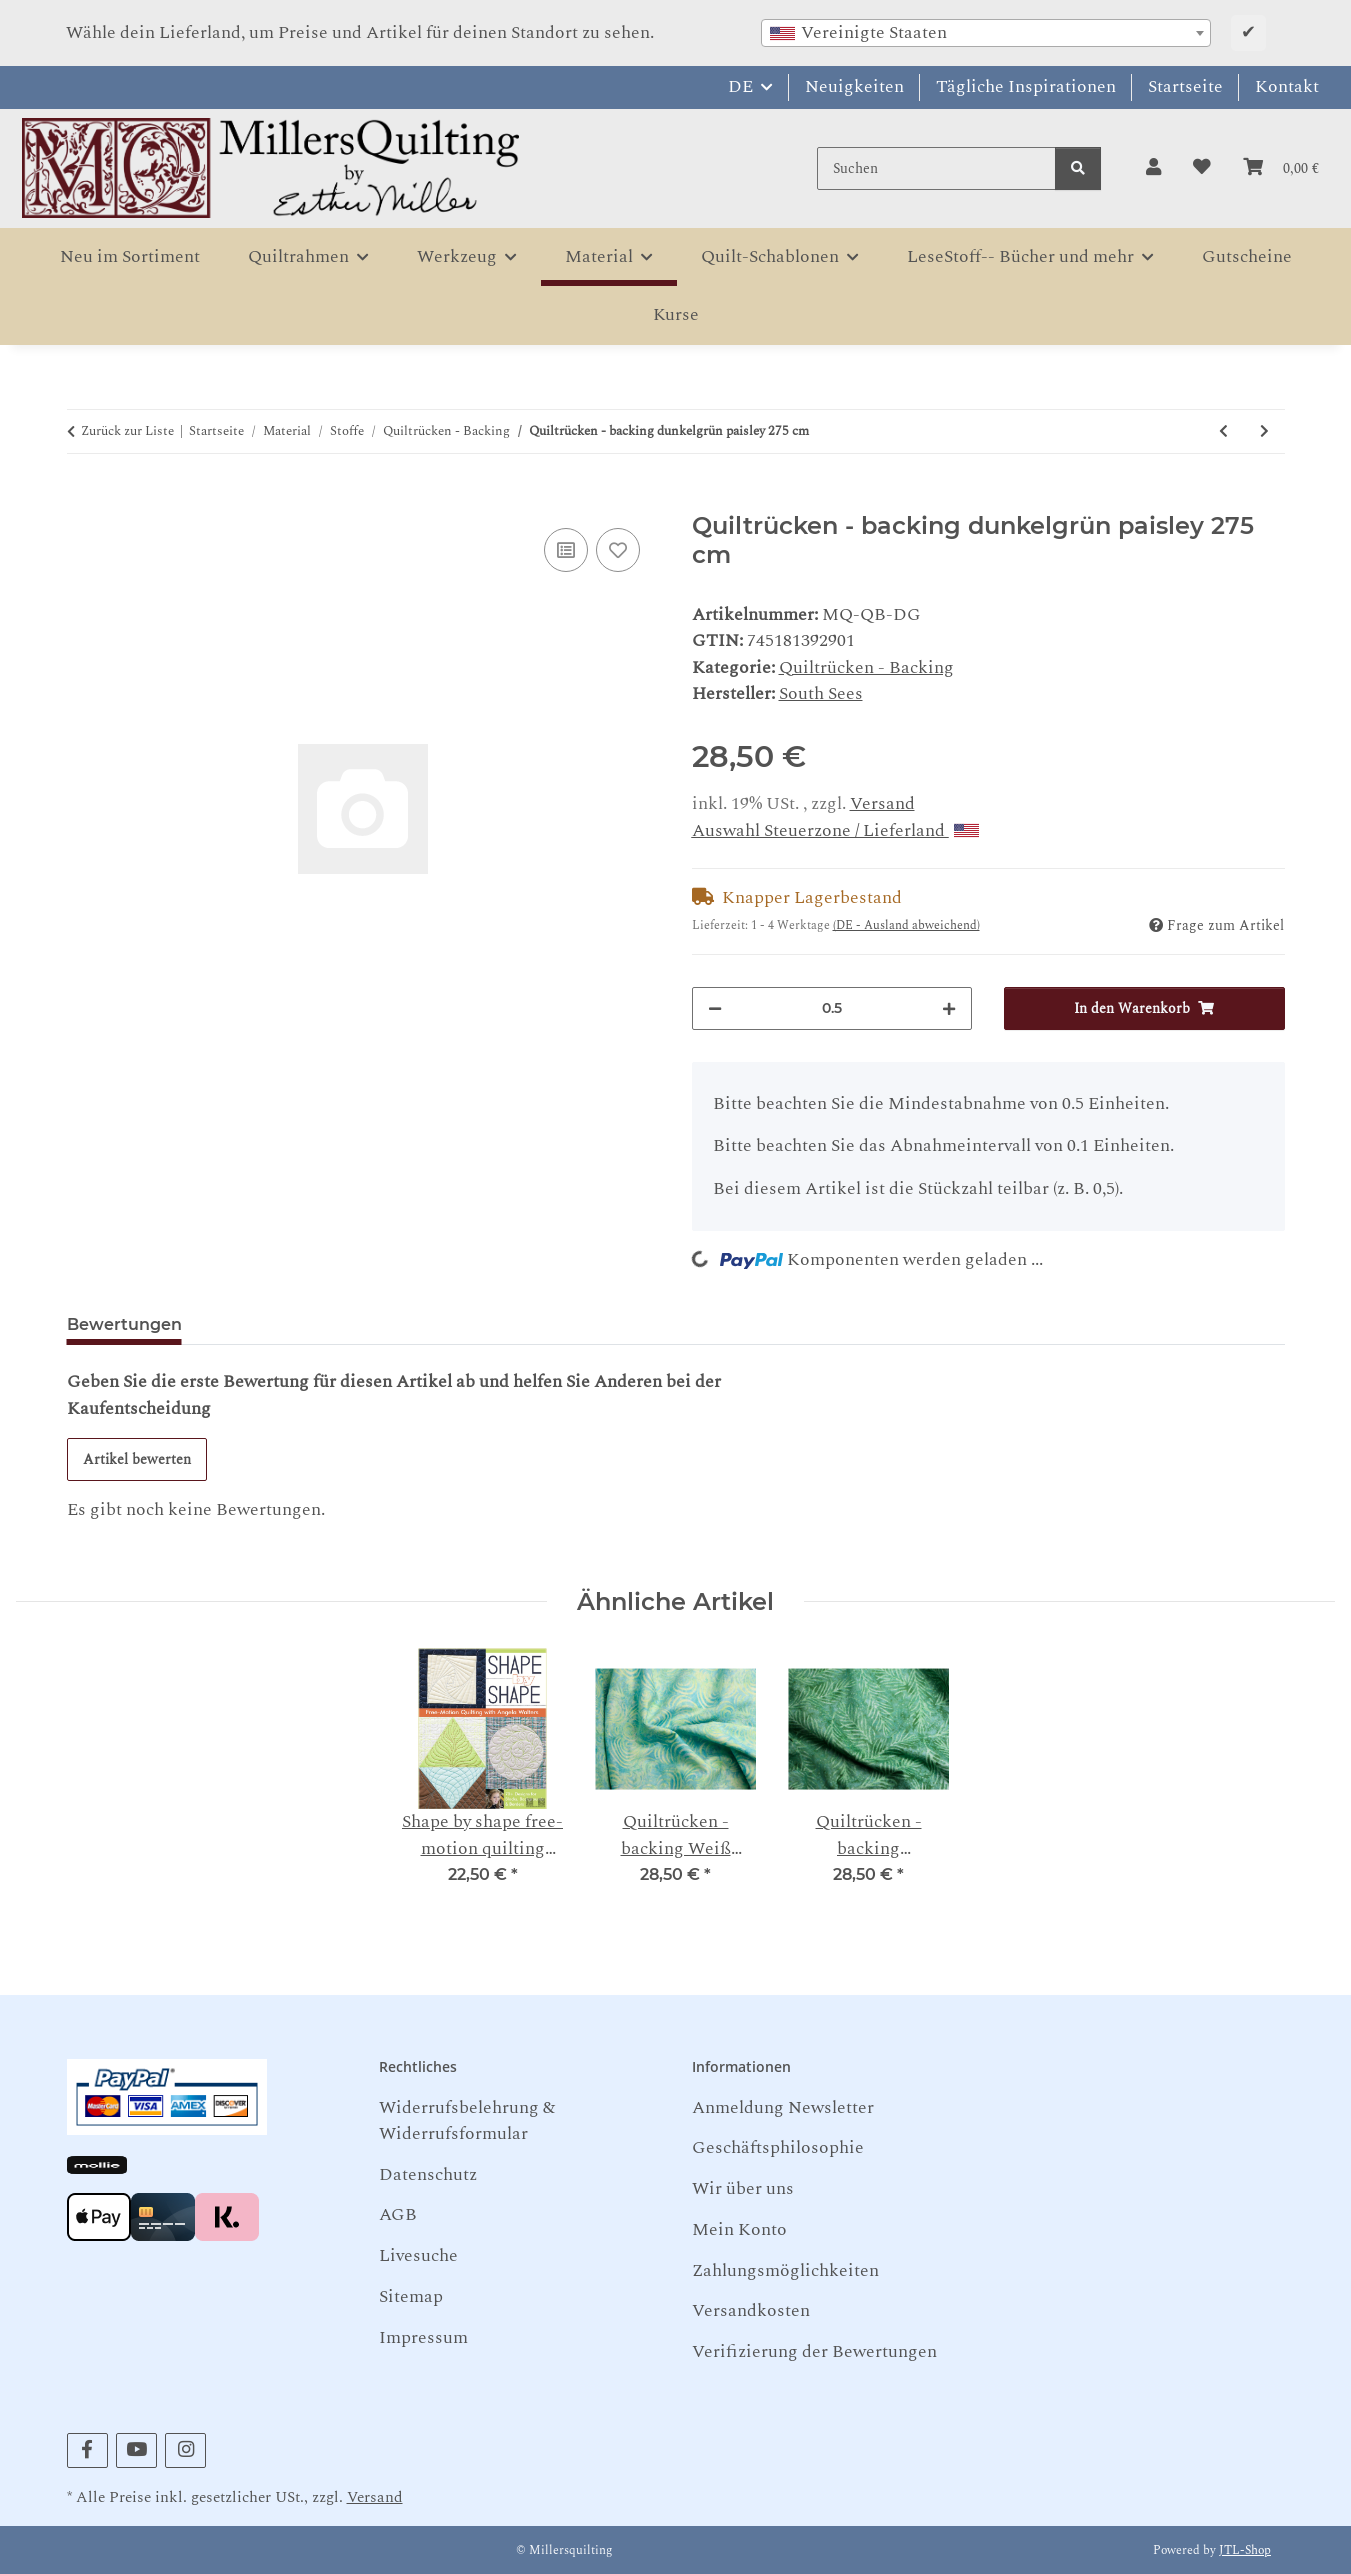 The height and width of the screenshot is (2574, 1351). What do you see at coordinates (949, 1008) in the screenshot?
I see `[Menge erhöhen]` at bounding box center [949, 1008].